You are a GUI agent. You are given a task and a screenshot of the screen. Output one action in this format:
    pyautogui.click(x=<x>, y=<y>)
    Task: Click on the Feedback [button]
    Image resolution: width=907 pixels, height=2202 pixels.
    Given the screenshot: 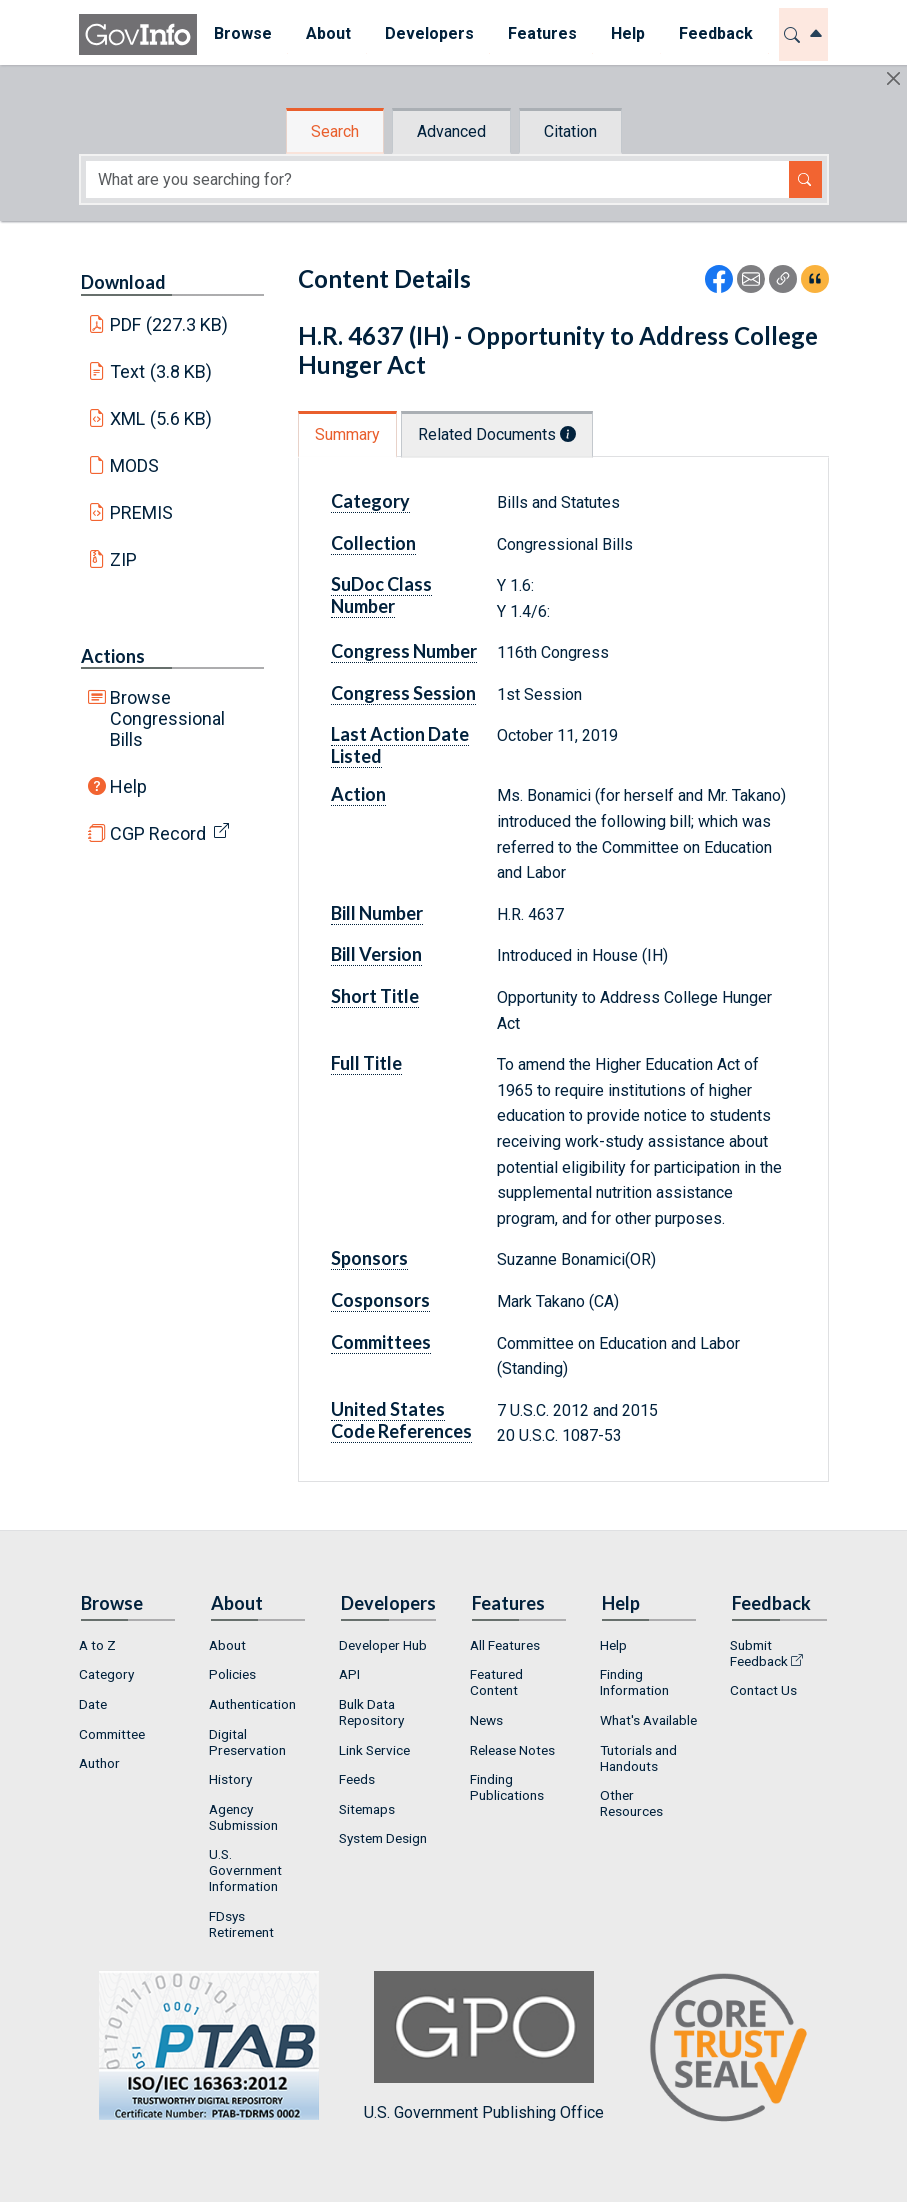 What is the action you would take?
    pyautogui.click(x=716, y=33)
    